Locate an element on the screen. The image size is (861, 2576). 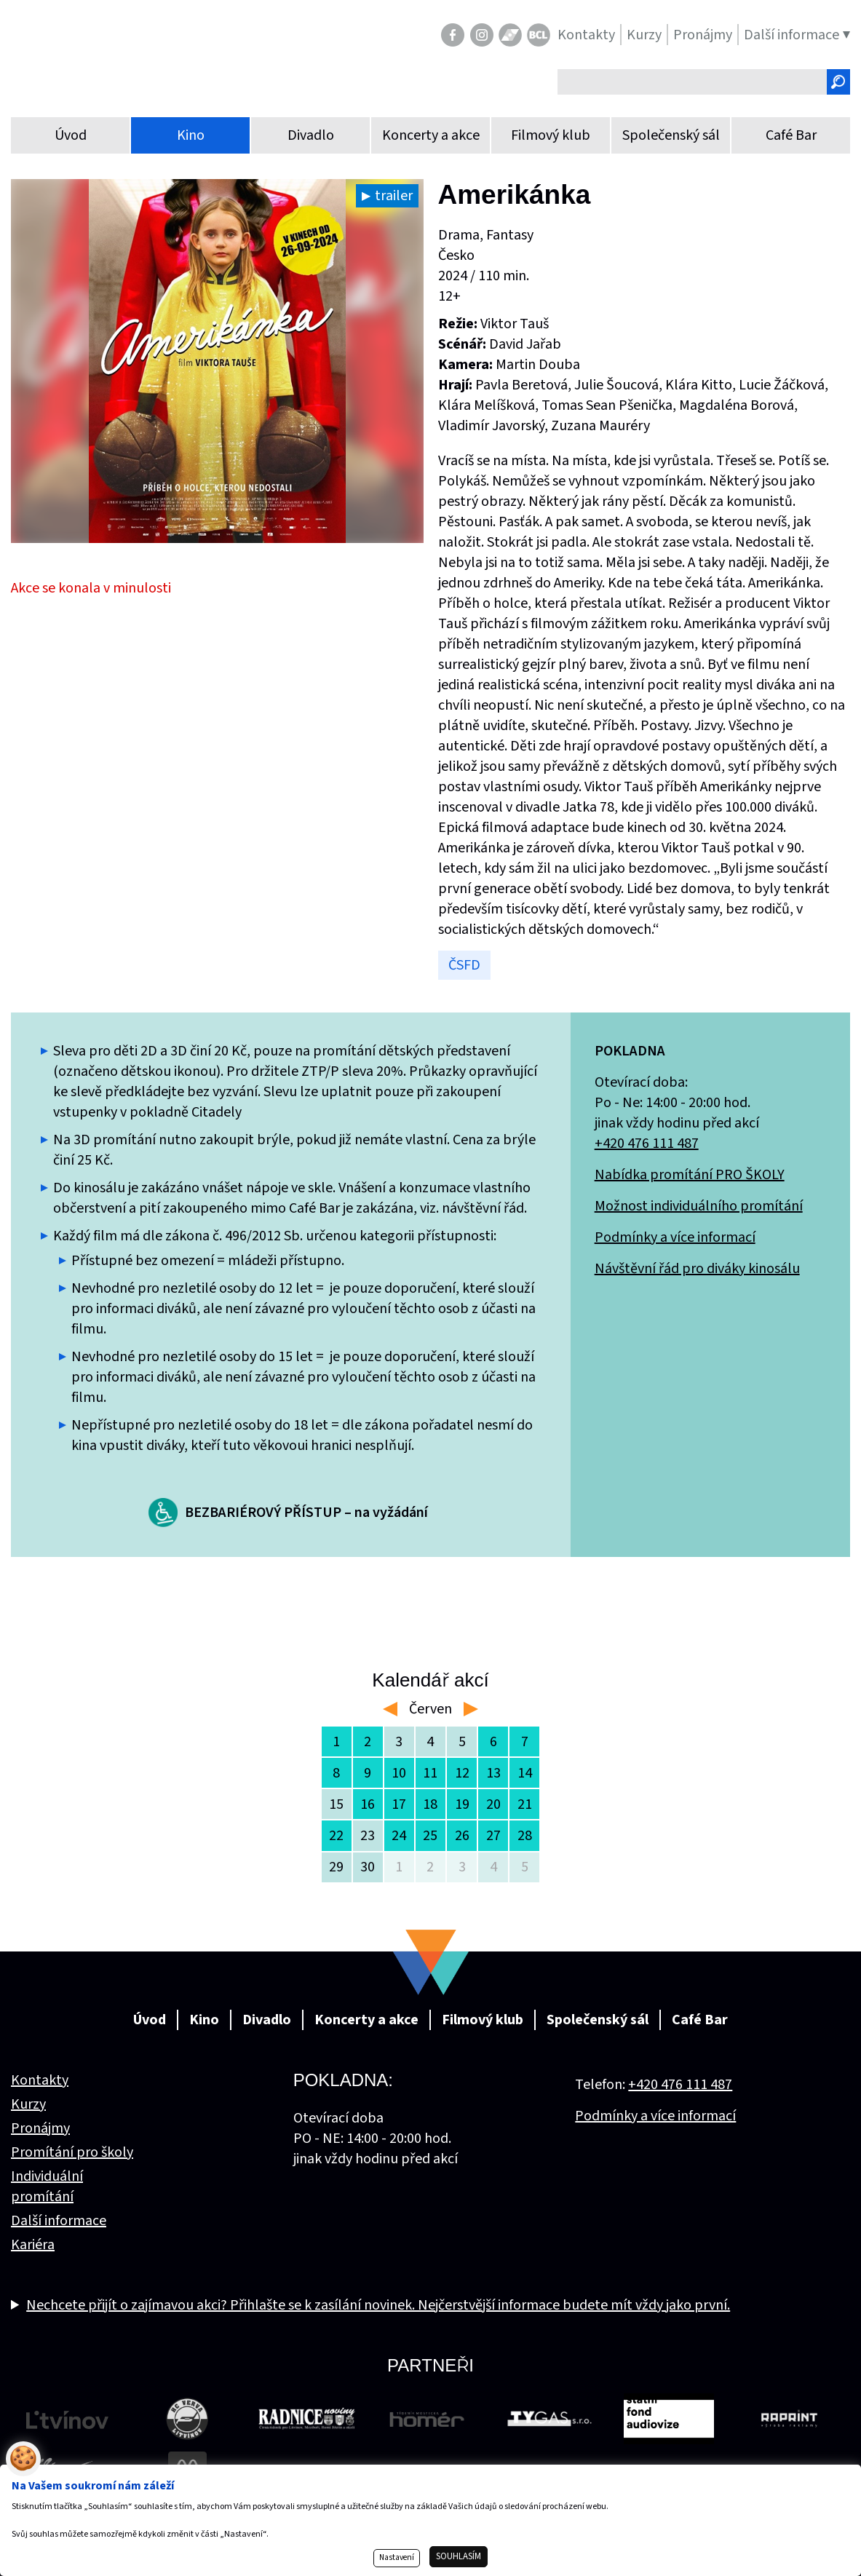
Kurzy is located at coordinates (28, 2104).